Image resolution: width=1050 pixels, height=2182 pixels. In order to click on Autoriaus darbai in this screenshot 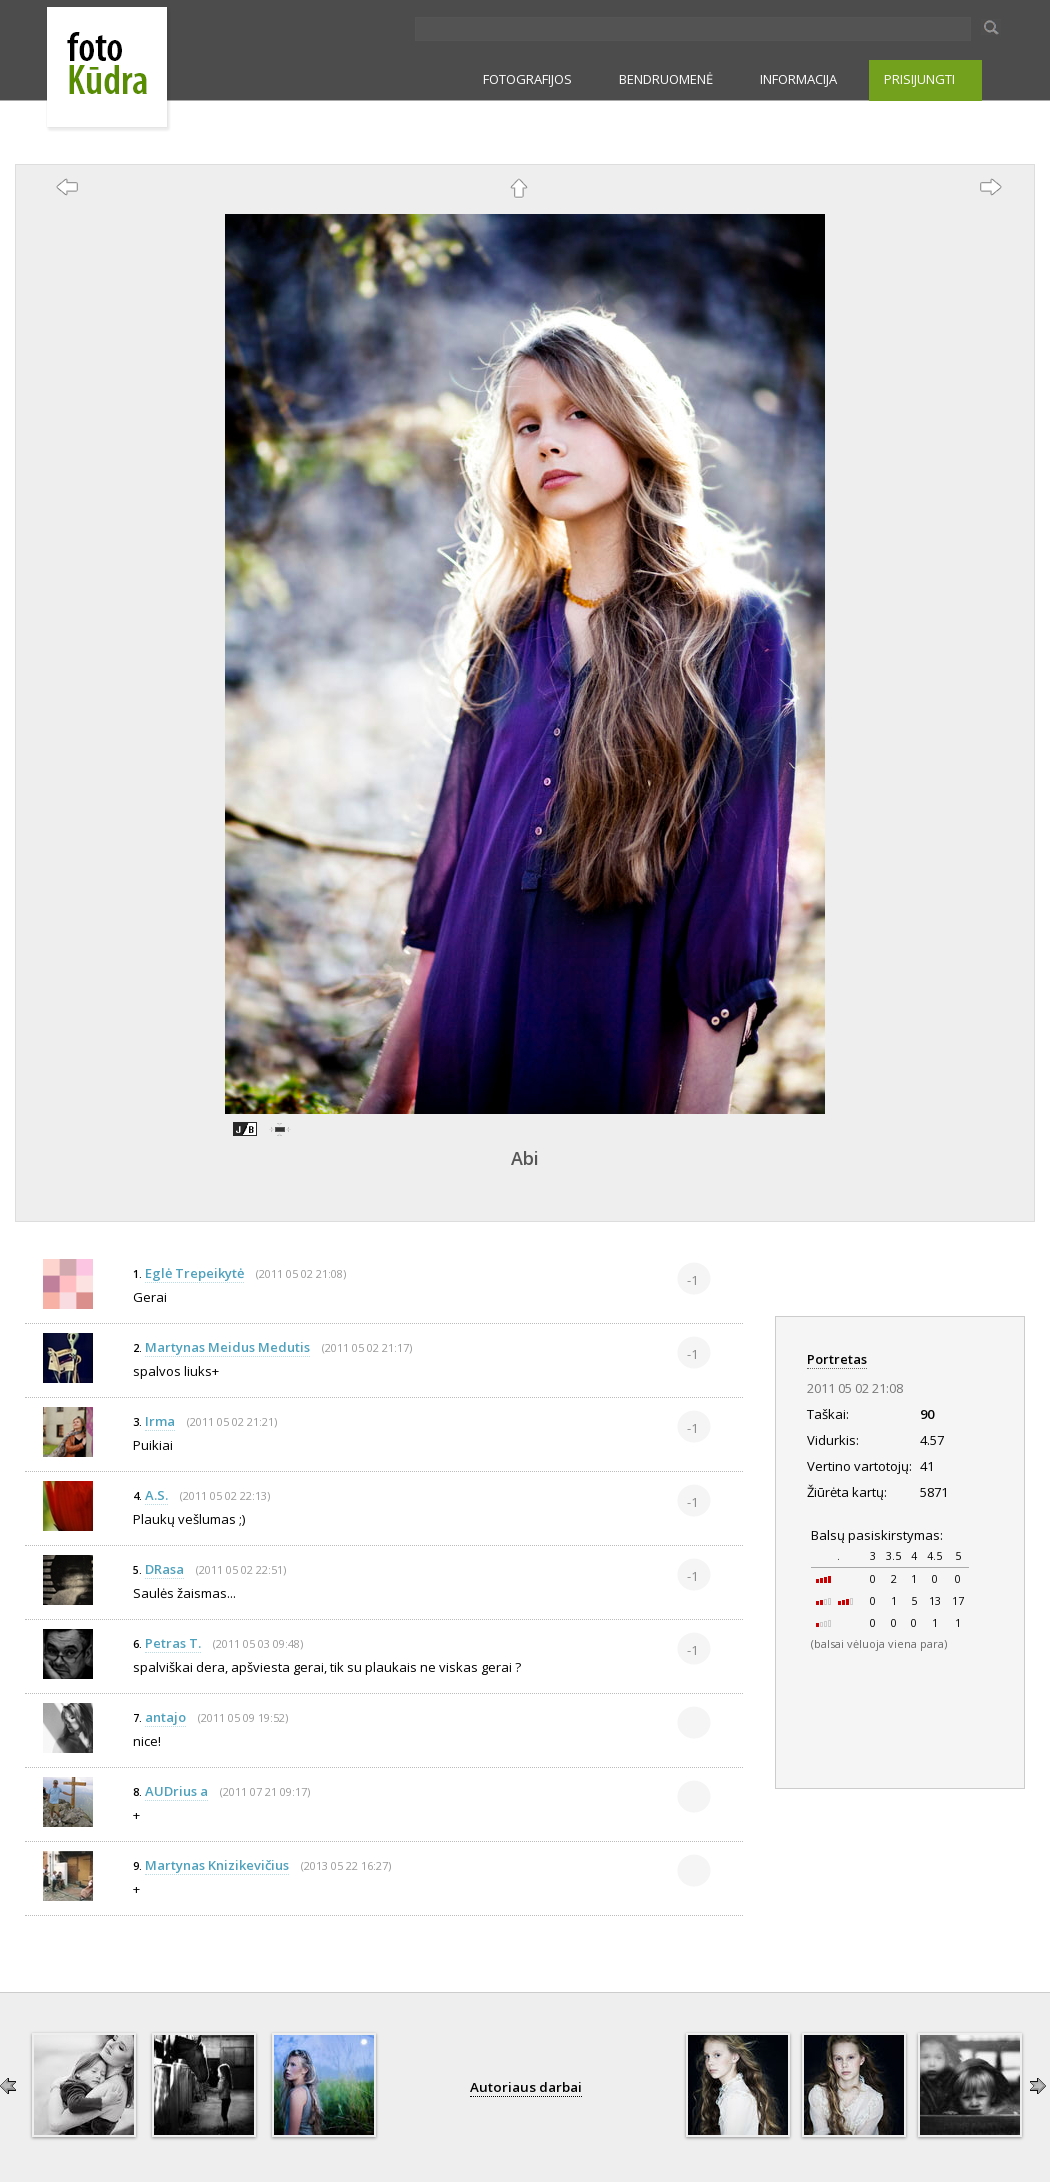, I will do `click(526, 2087)`.